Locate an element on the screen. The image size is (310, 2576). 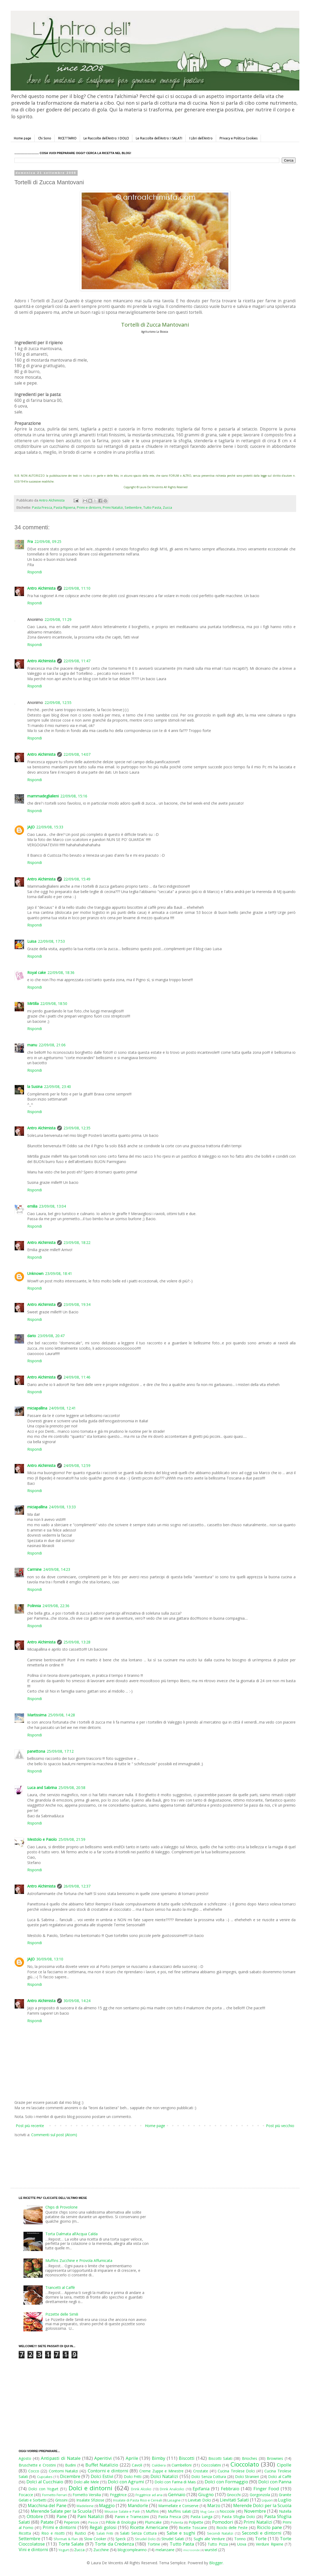
Maggio is located at coordinates (107, 2505).